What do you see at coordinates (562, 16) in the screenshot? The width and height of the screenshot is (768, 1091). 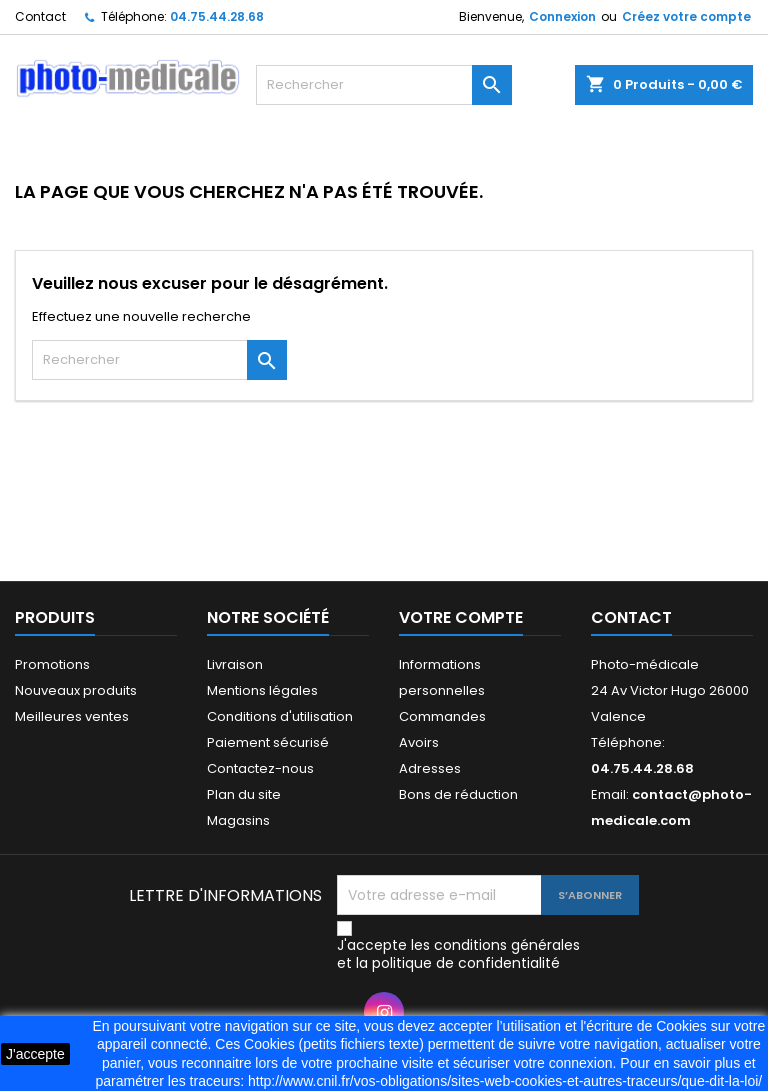 I see `Connexion` at bounding box center [562, 16].